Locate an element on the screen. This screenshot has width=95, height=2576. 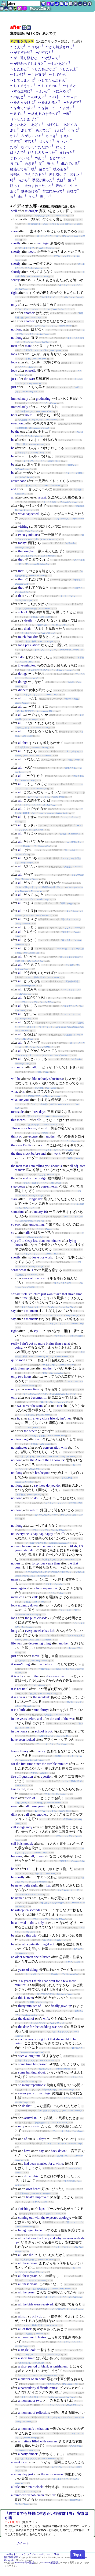
did is located at coordinates (32, 1550).